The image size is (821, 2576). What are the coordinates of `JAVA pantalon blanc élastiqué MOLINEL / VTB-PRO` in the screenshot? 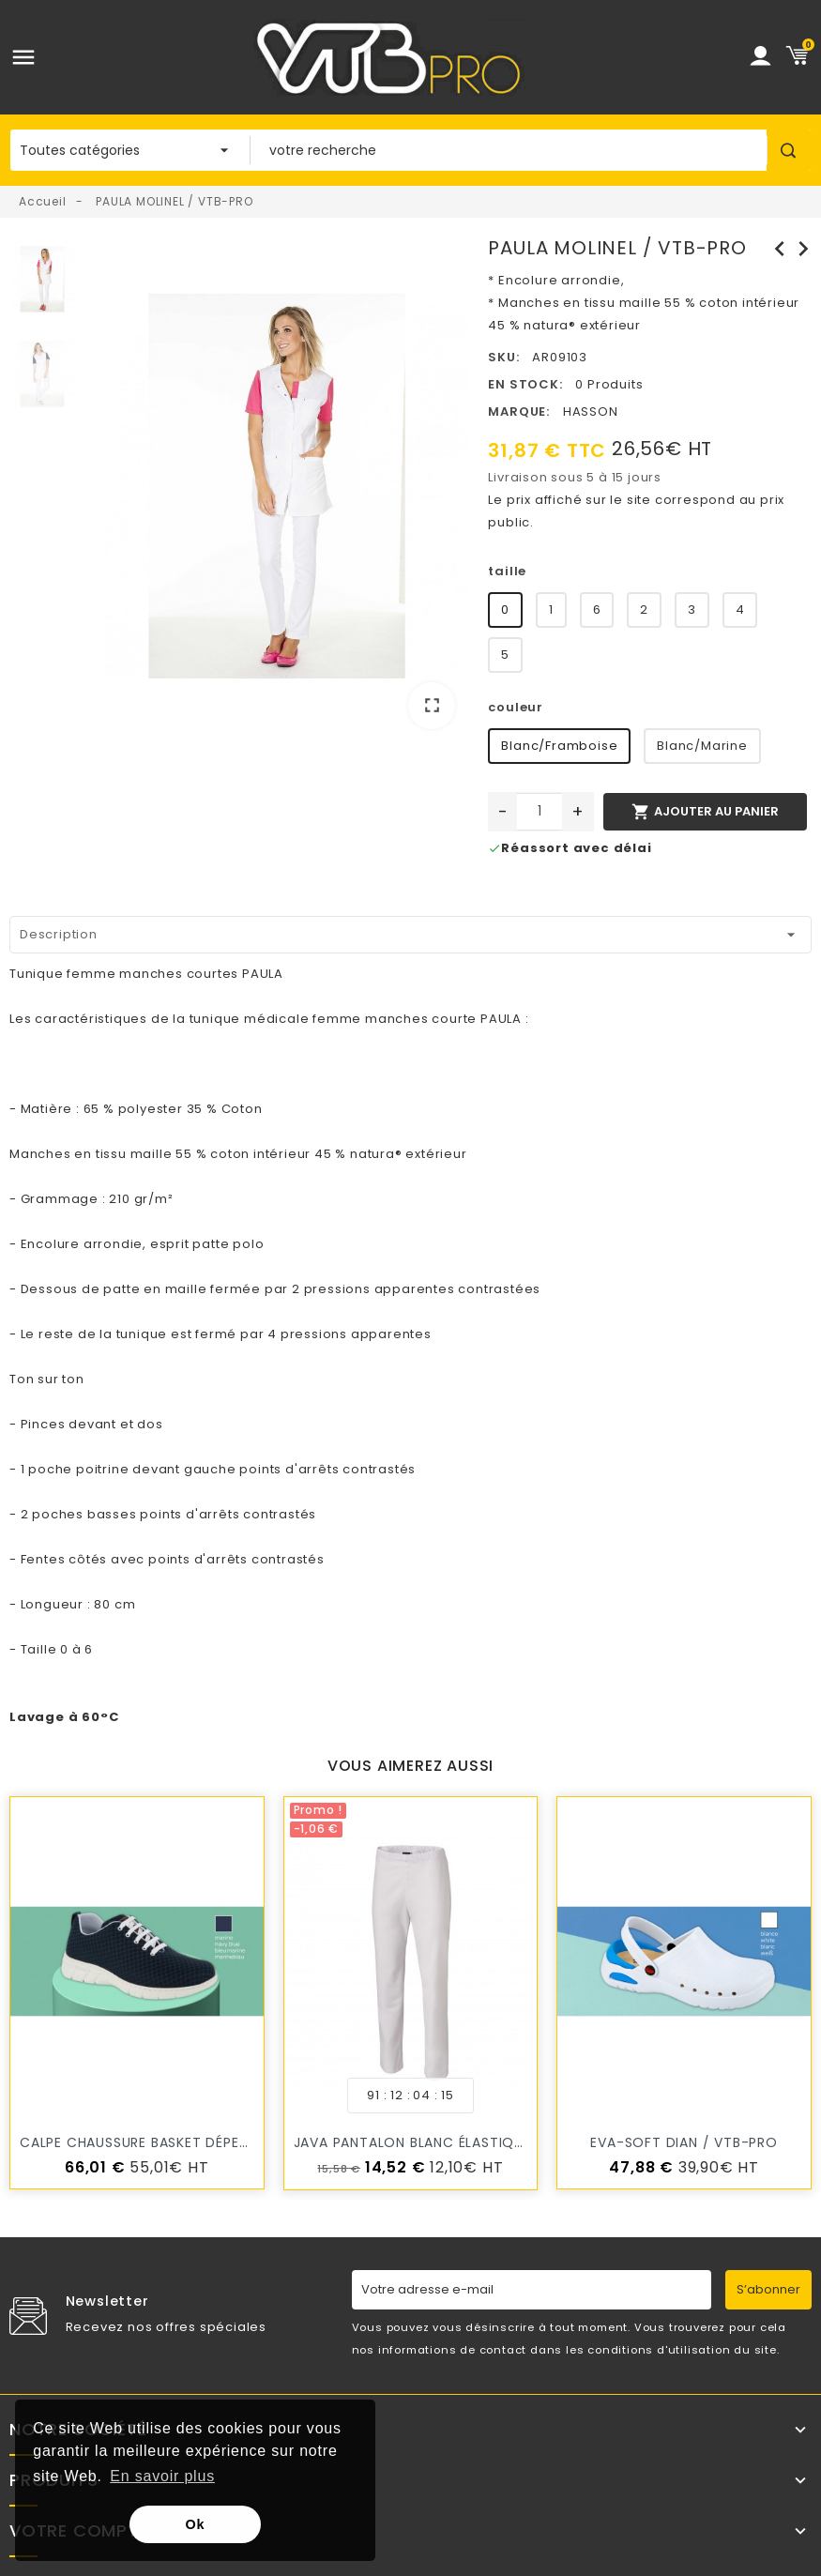 It's located at (483, 2142).